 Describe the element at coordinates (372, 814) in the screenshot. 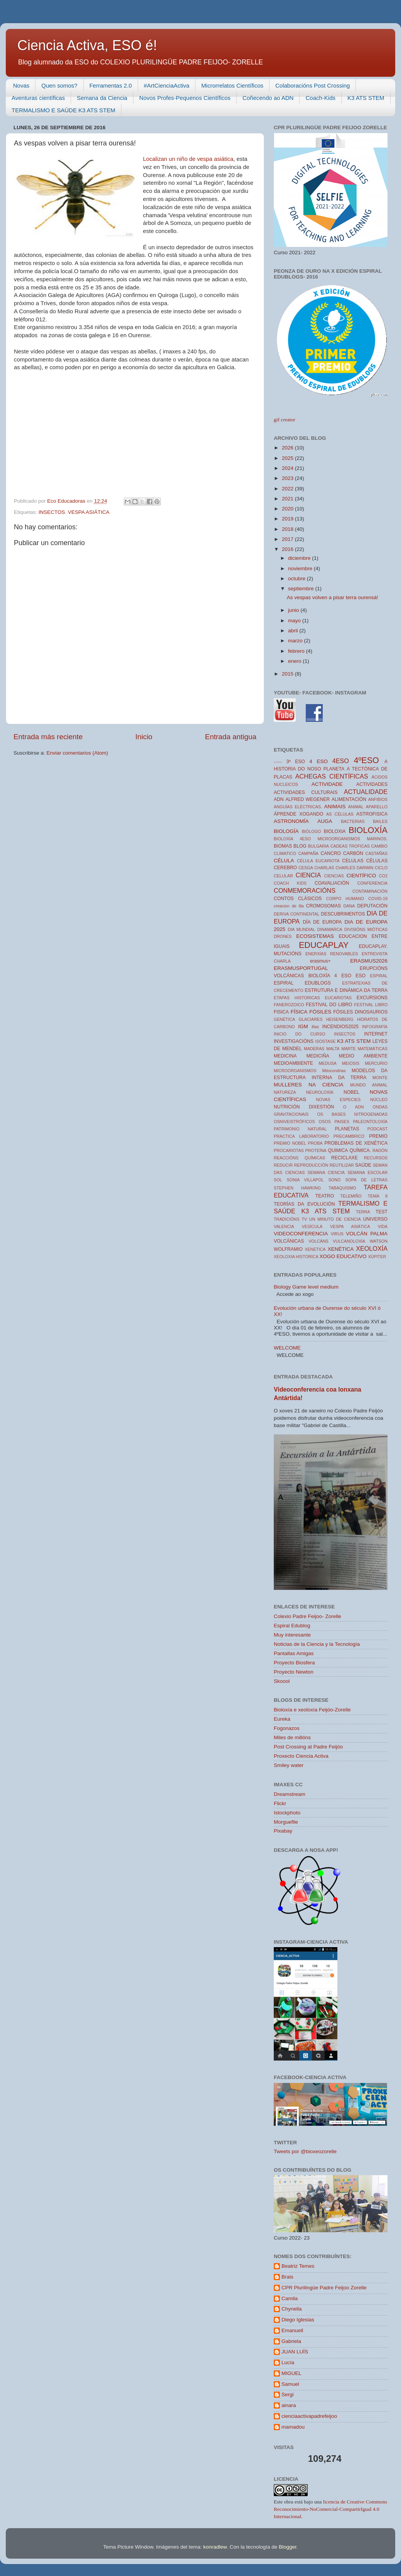

I see `ASTROFISICA` at that location.